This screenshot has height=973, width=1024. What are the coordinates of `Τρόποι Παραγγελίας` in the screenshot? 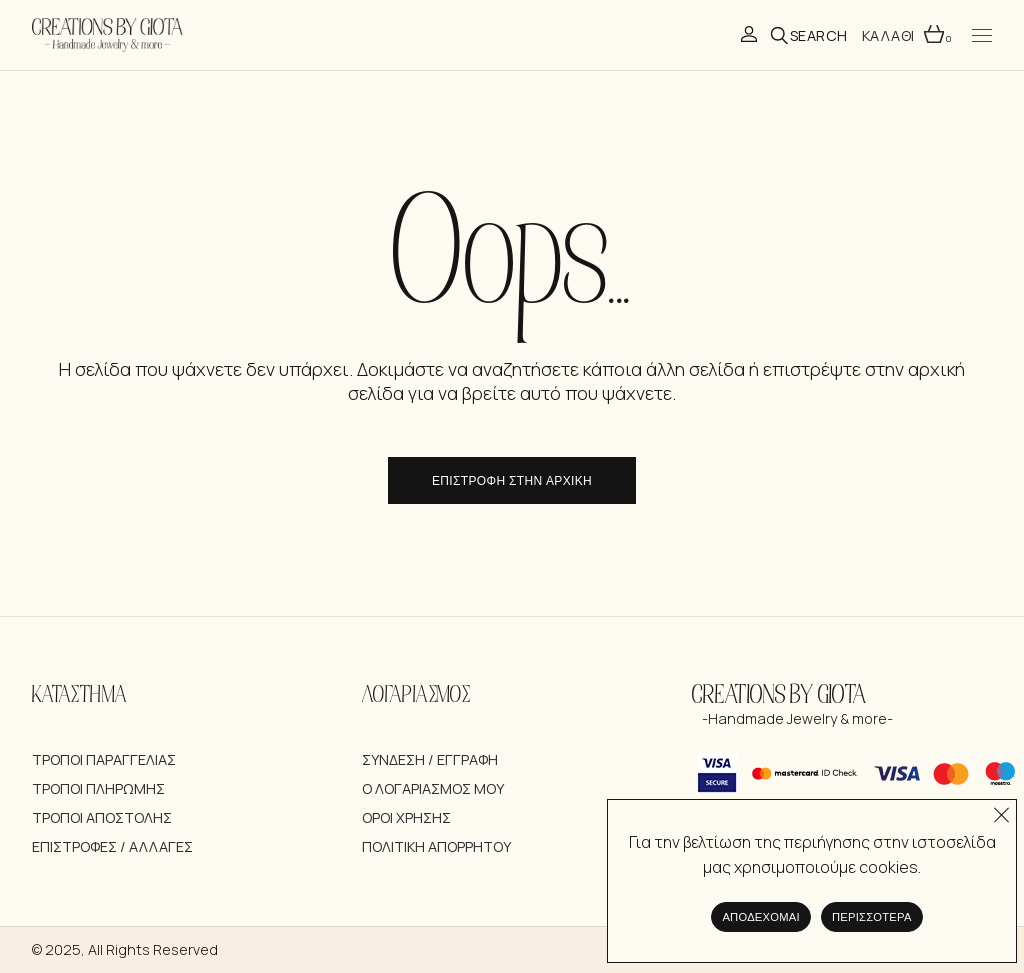 It's located at (104, 759).